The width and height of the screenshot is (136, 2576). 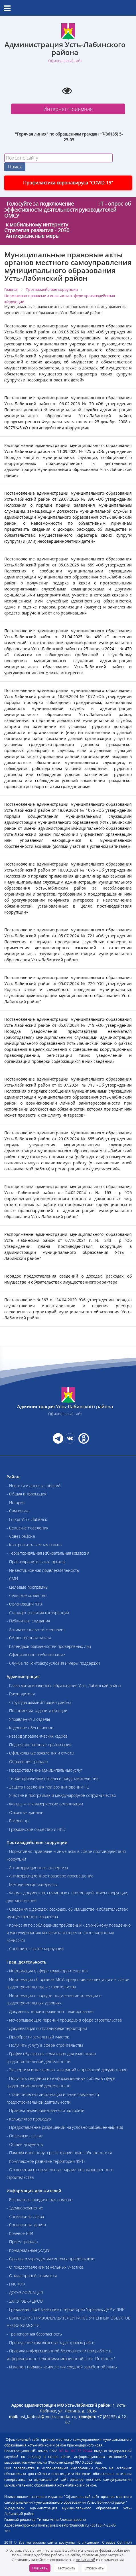 I want to click on - Гражданам, прибывающим с территории Украины, ДНР и ЛНР, so click(x=65, y=2309).